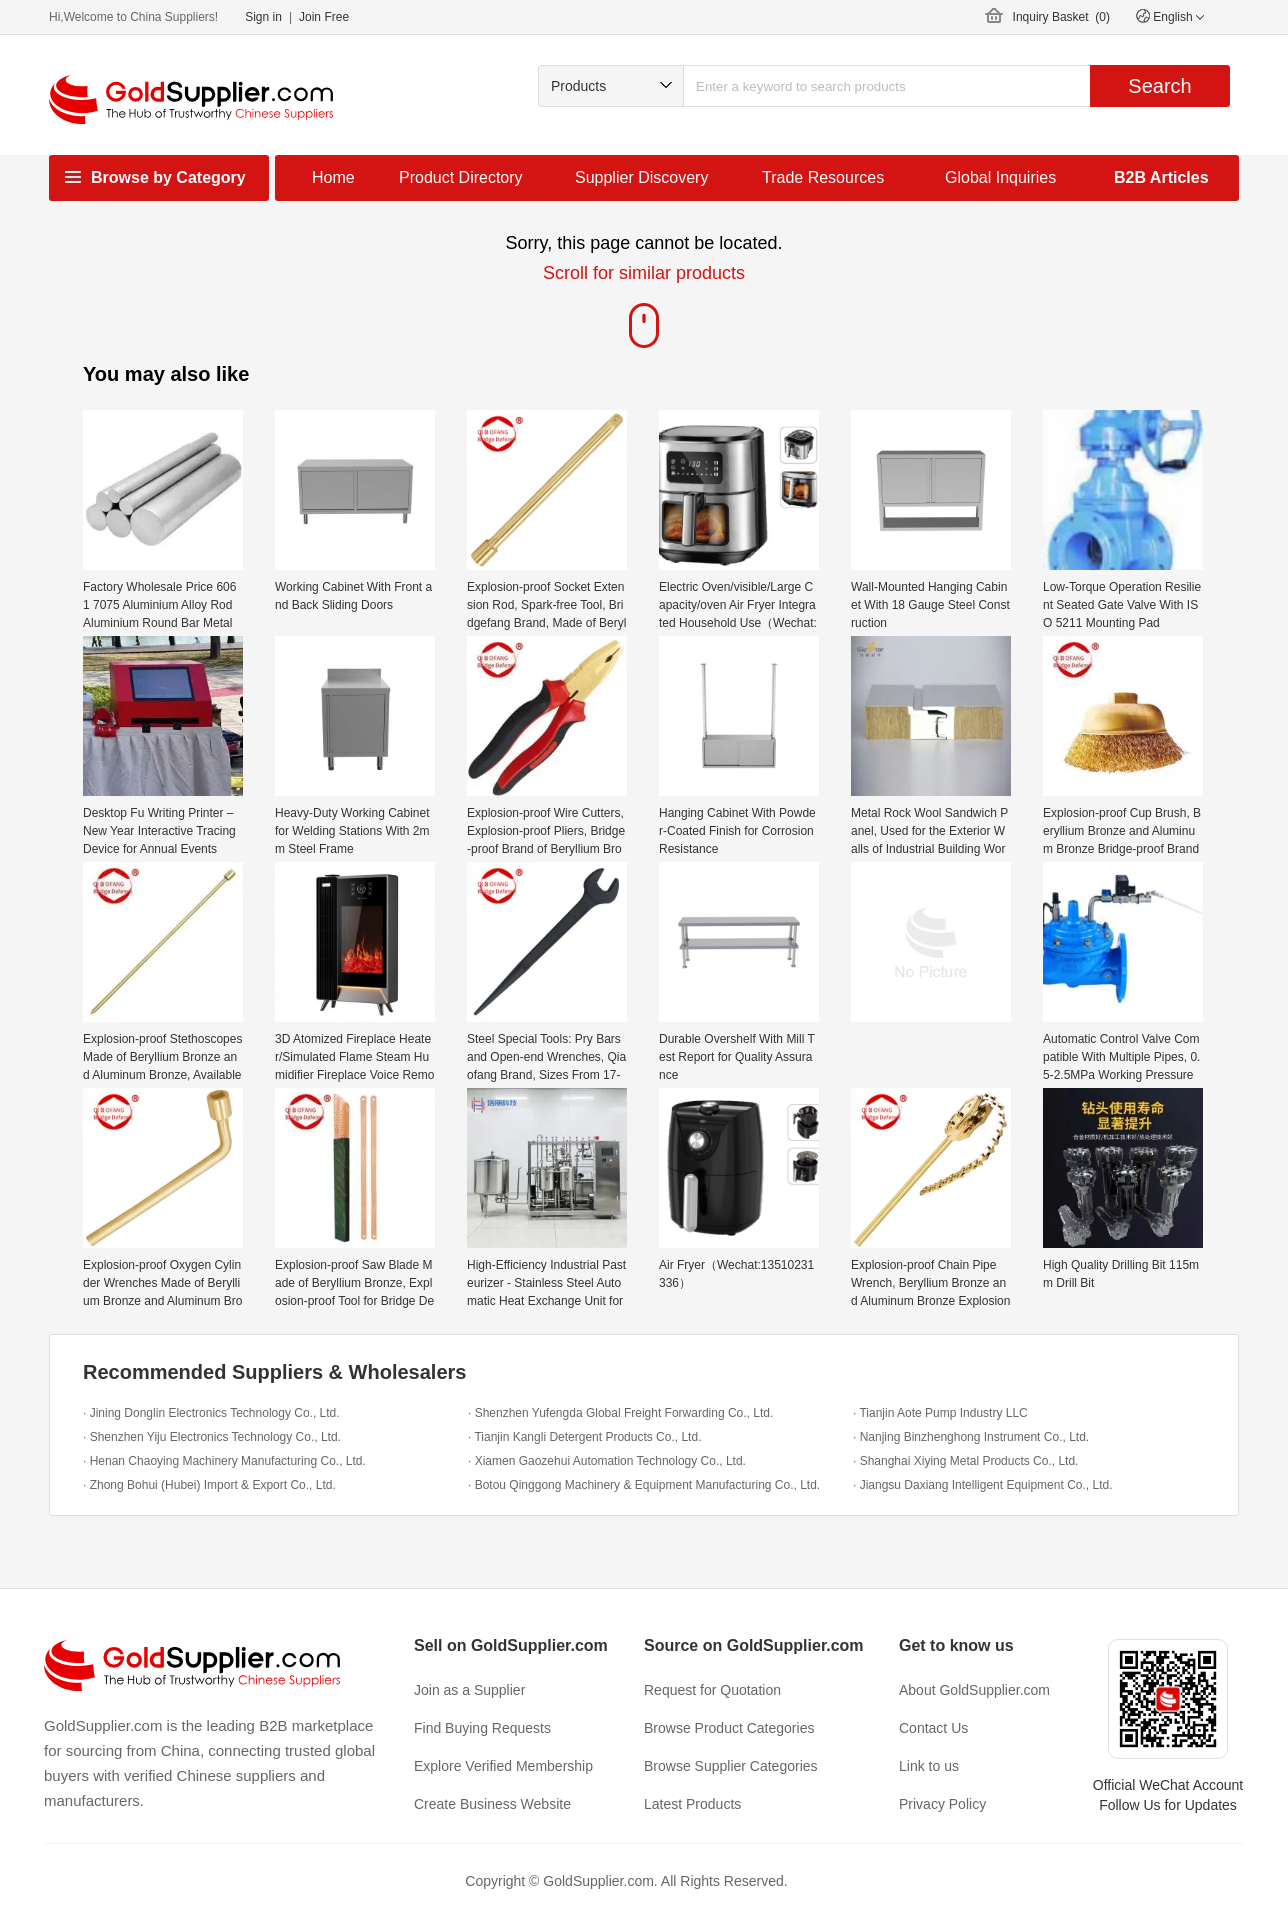 The image size is (1288, 1918). Describe the element at coordinates (333, 177) in the screenshot. I see `Home` at that location.